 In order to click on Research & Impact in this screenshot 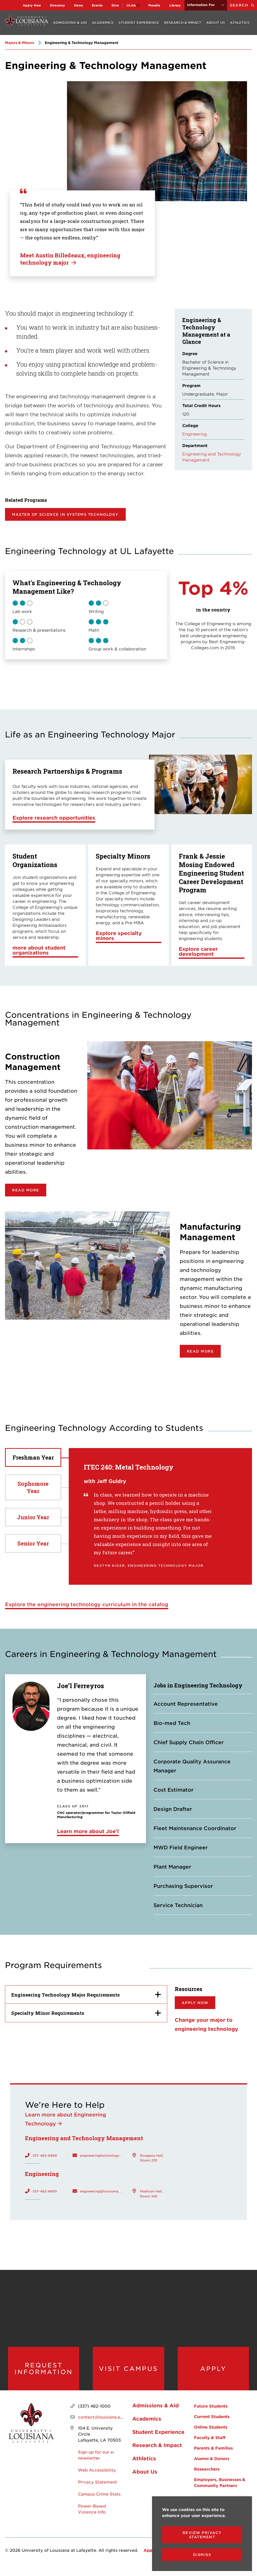, I will do `click(182, 22)`.